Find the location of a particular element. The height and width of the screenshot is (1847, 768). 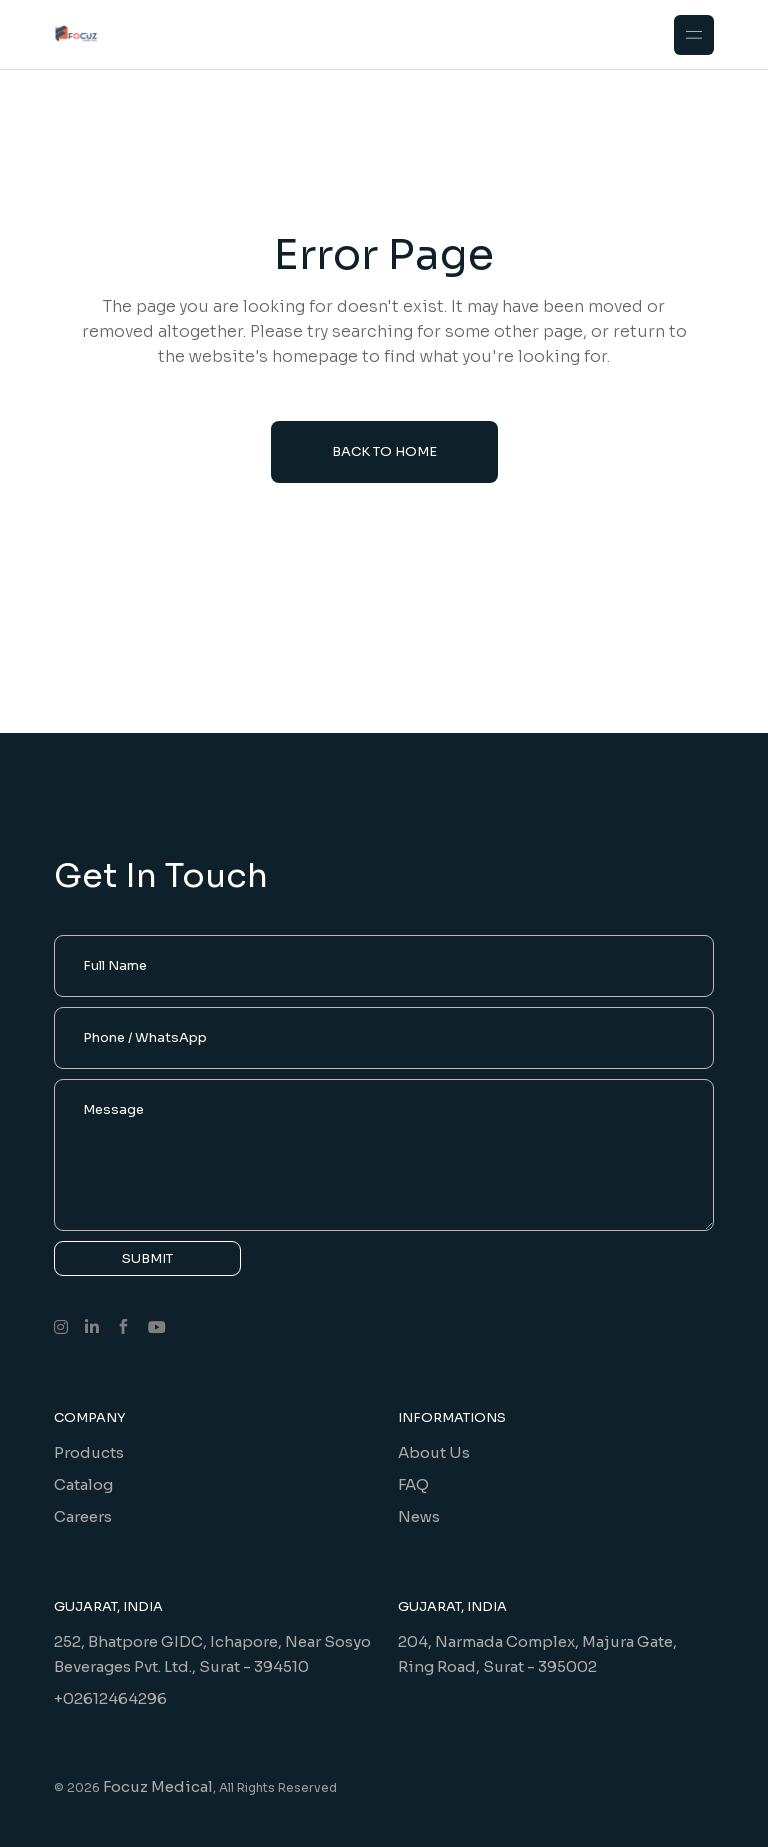

News is located at coordinates (419, 1516).